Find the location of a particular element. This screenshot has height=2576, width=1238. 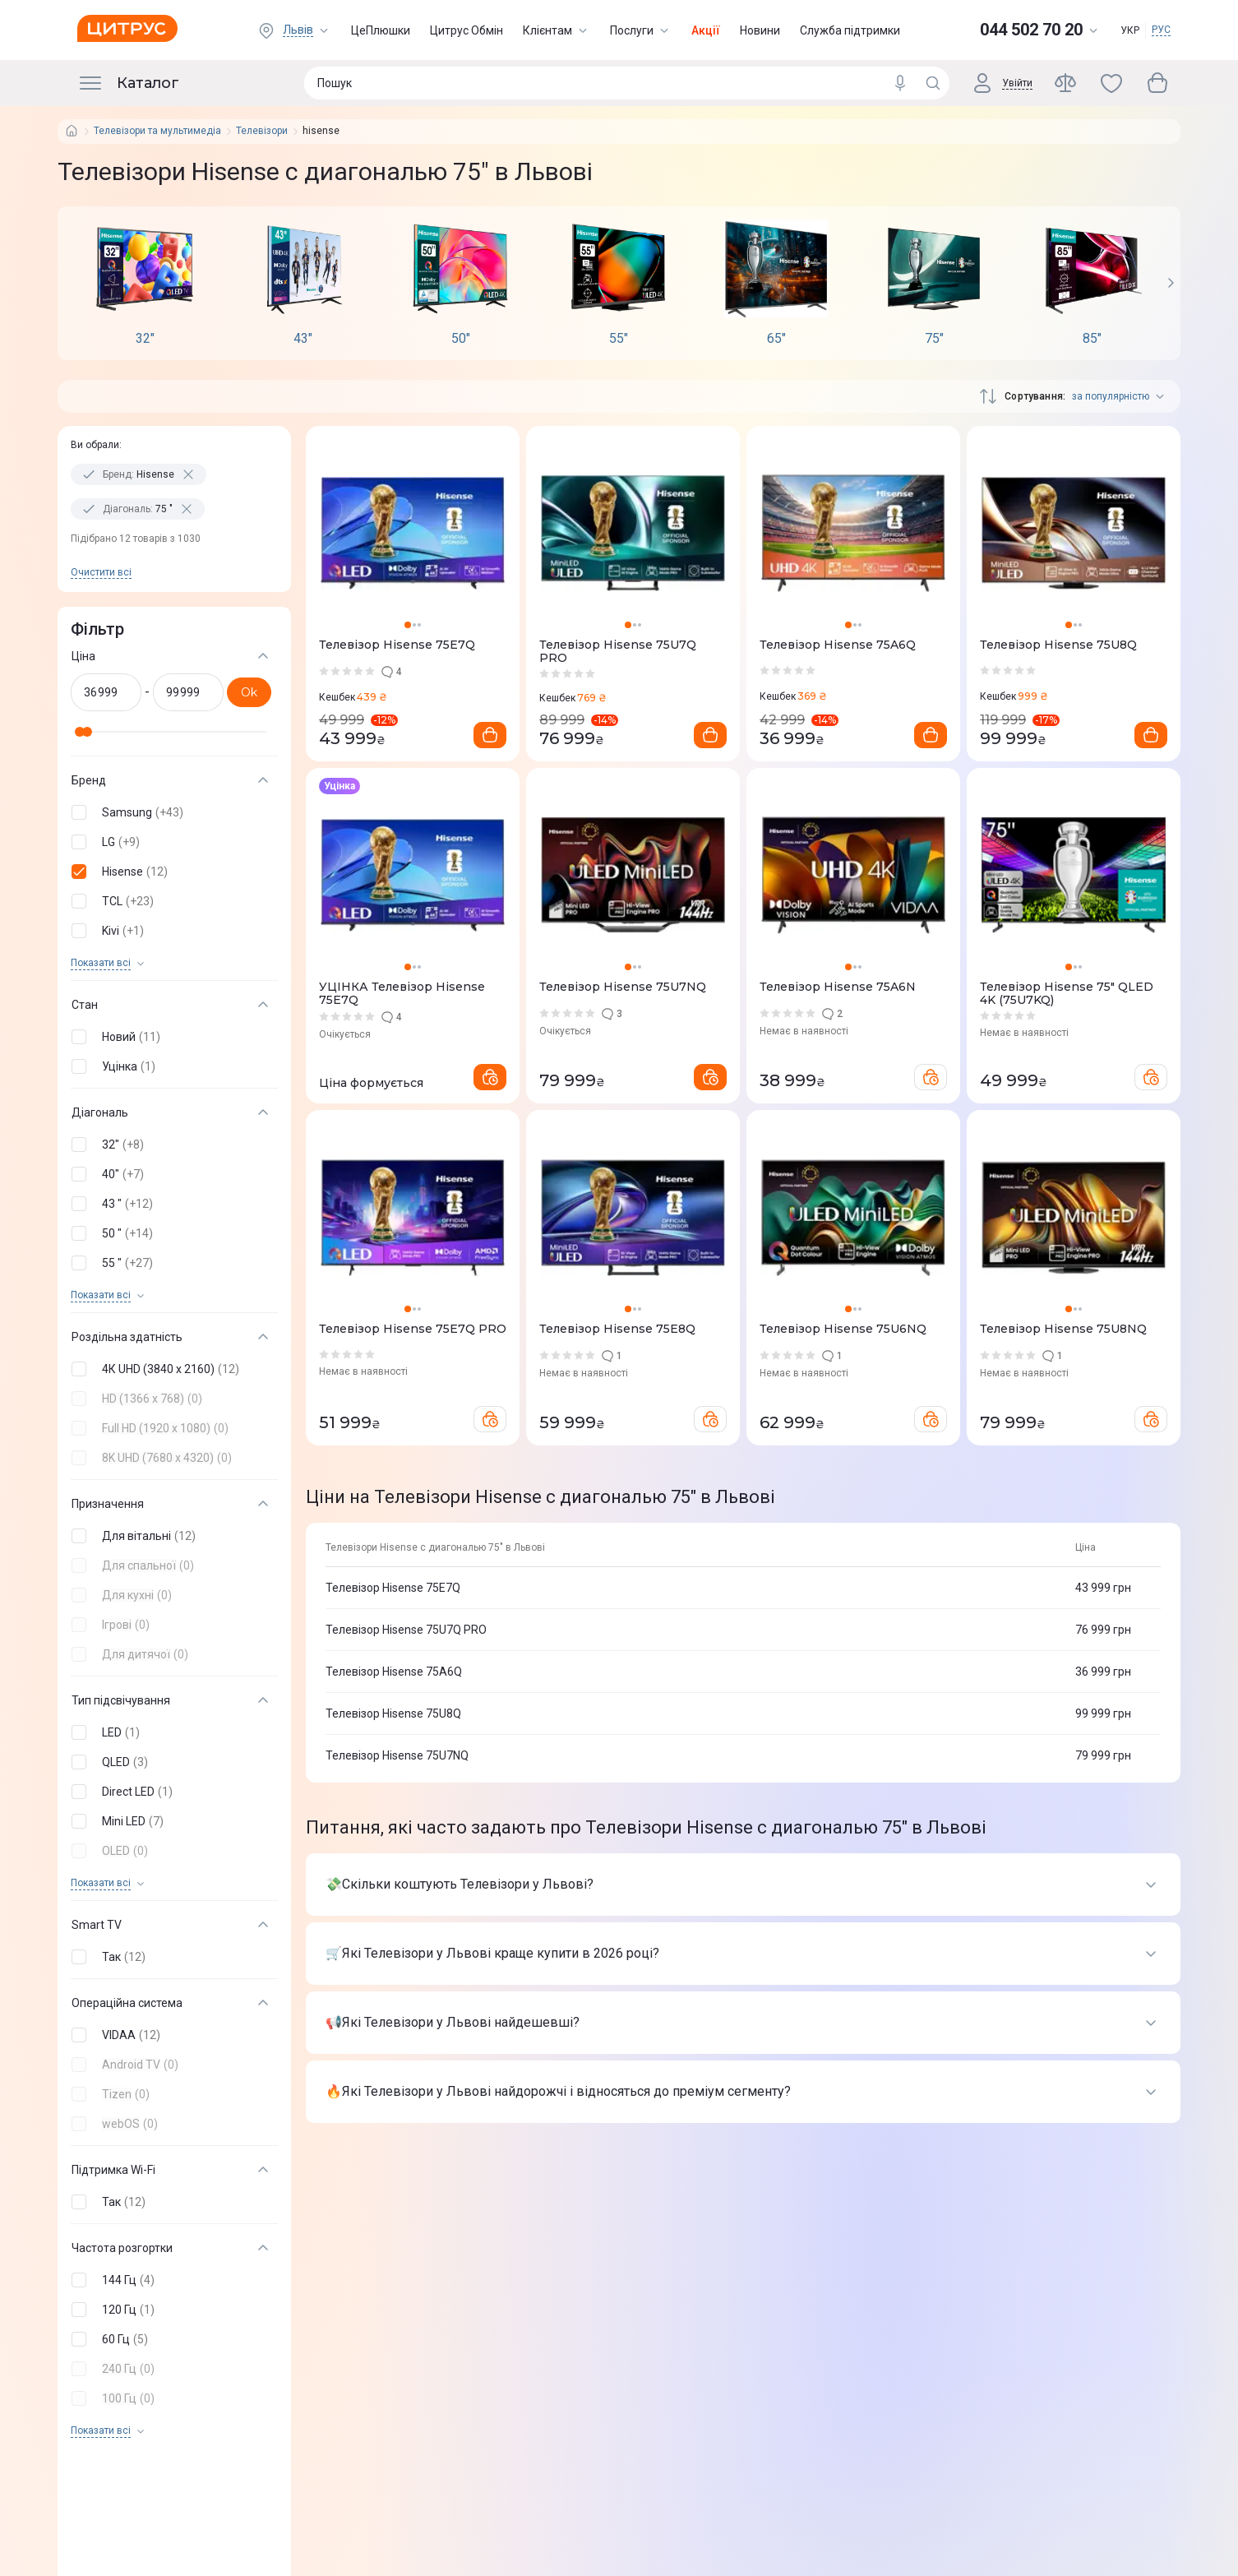

Новини is located at coordinates (760, 30).